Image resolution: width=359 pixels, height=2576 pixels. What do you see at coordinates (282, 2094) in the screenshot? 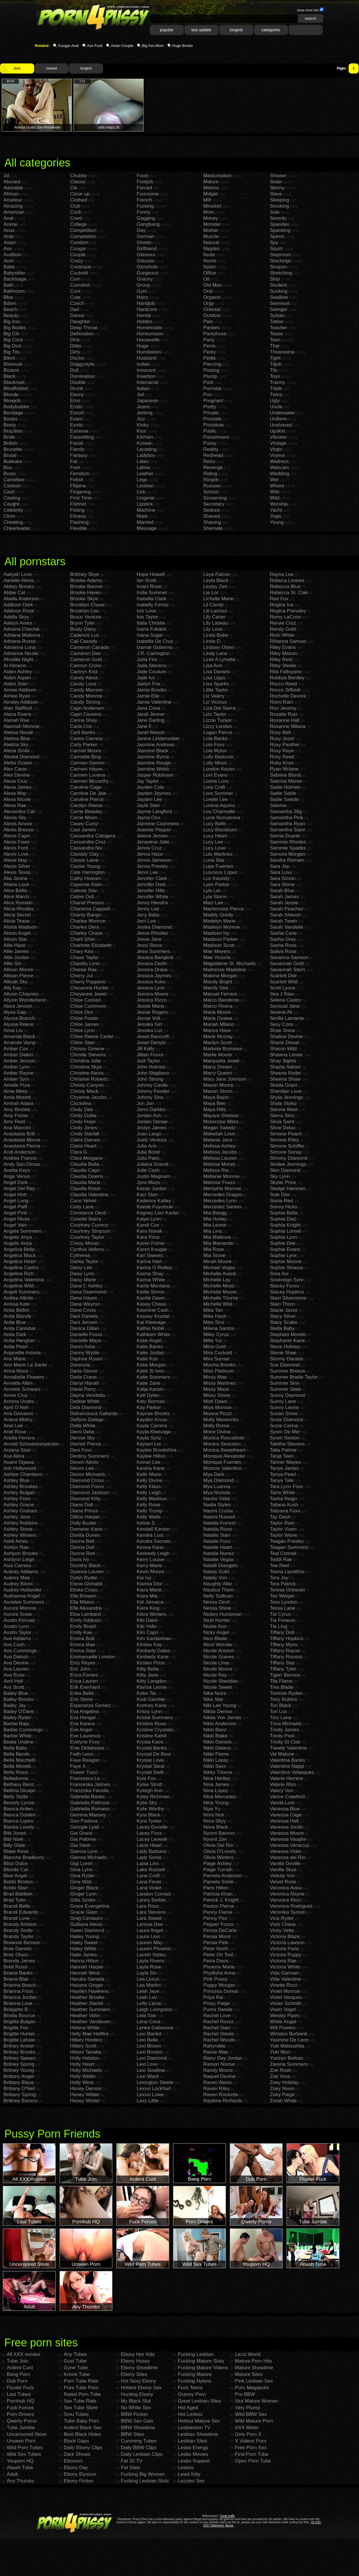
I see `Zoey Paige` at bounding box center [282, 2094].